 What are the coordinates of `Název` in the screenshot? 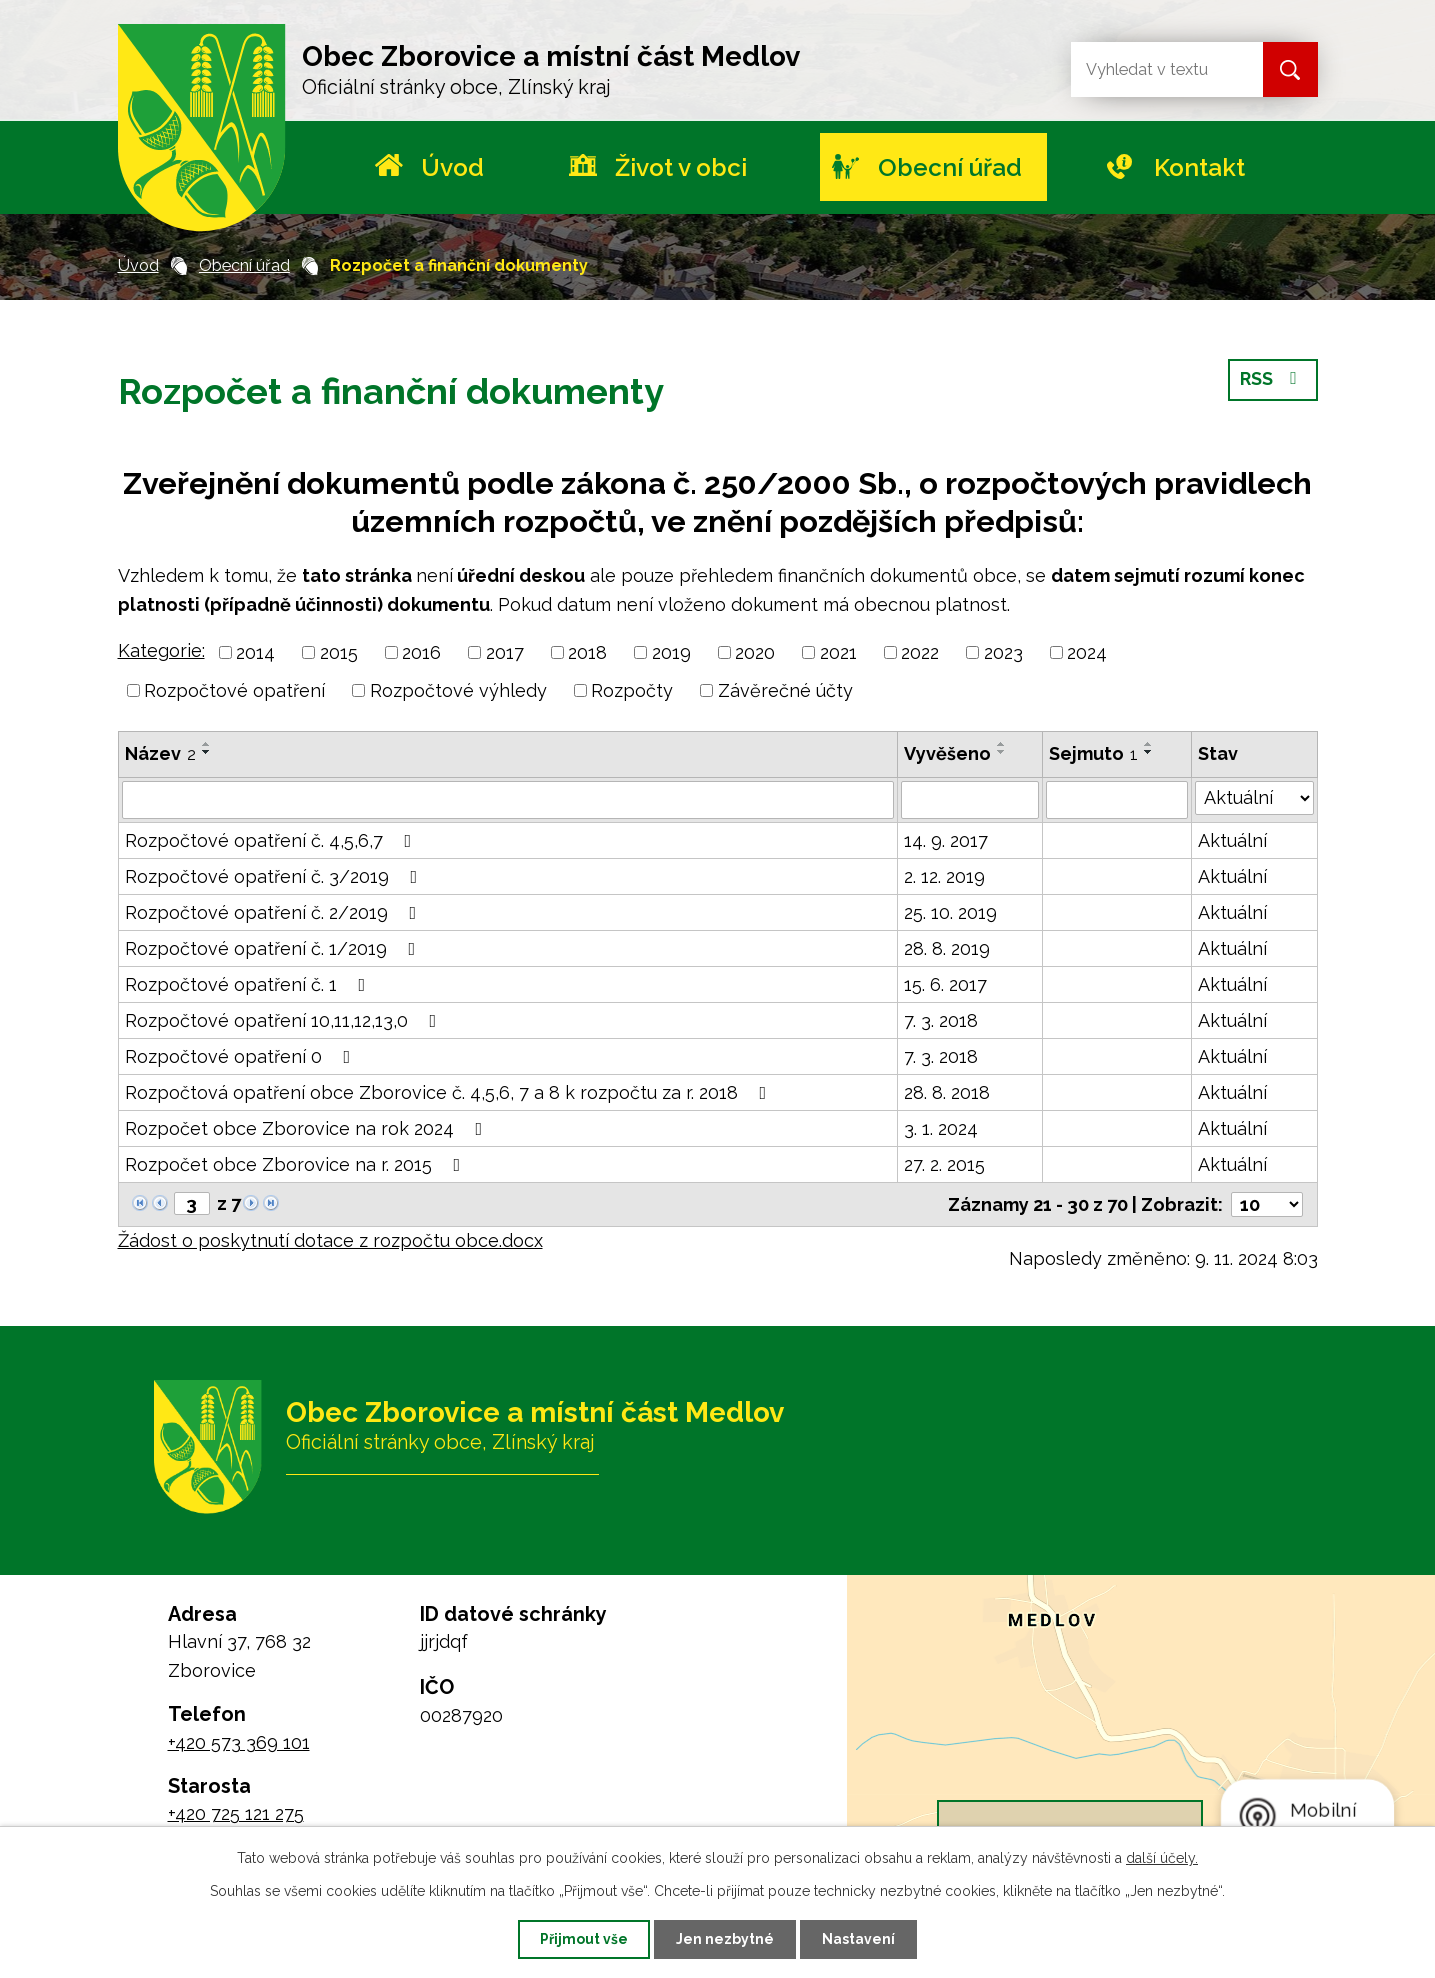 It's located at (160, 753).